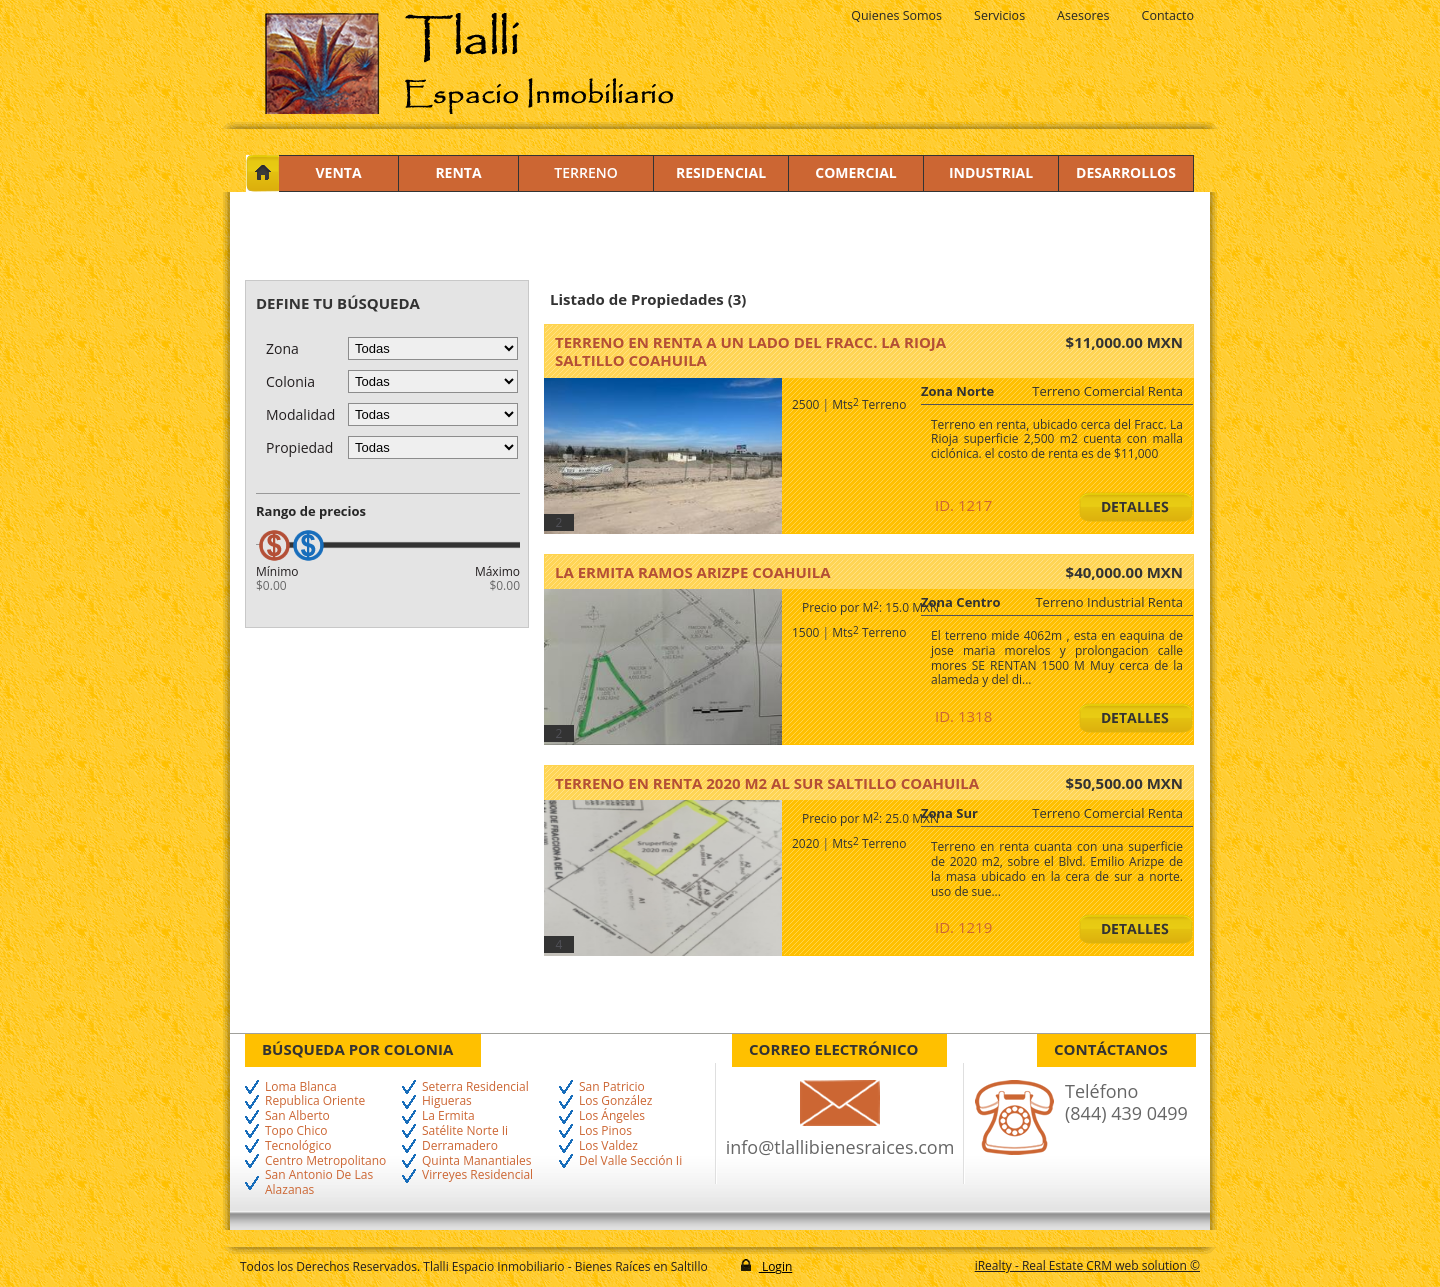 The image size is (1440, 1287). What do you see at coordinates (767, 783) in the screenshot?
I see `TERRENO EN RENTA 2020 M2 AL SUR Saltillo Coahuila` at bounding box center [767, 783].